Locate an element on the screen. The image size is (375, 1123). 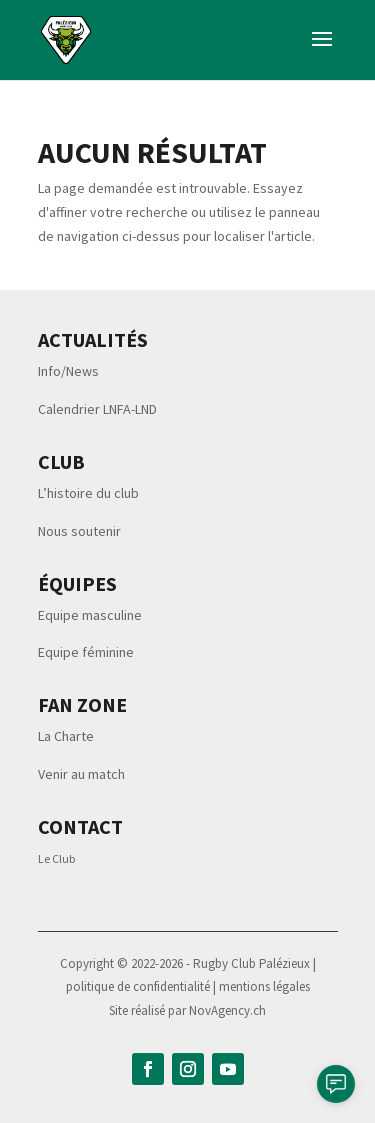
La Charte is located at coordinates (66, 736).